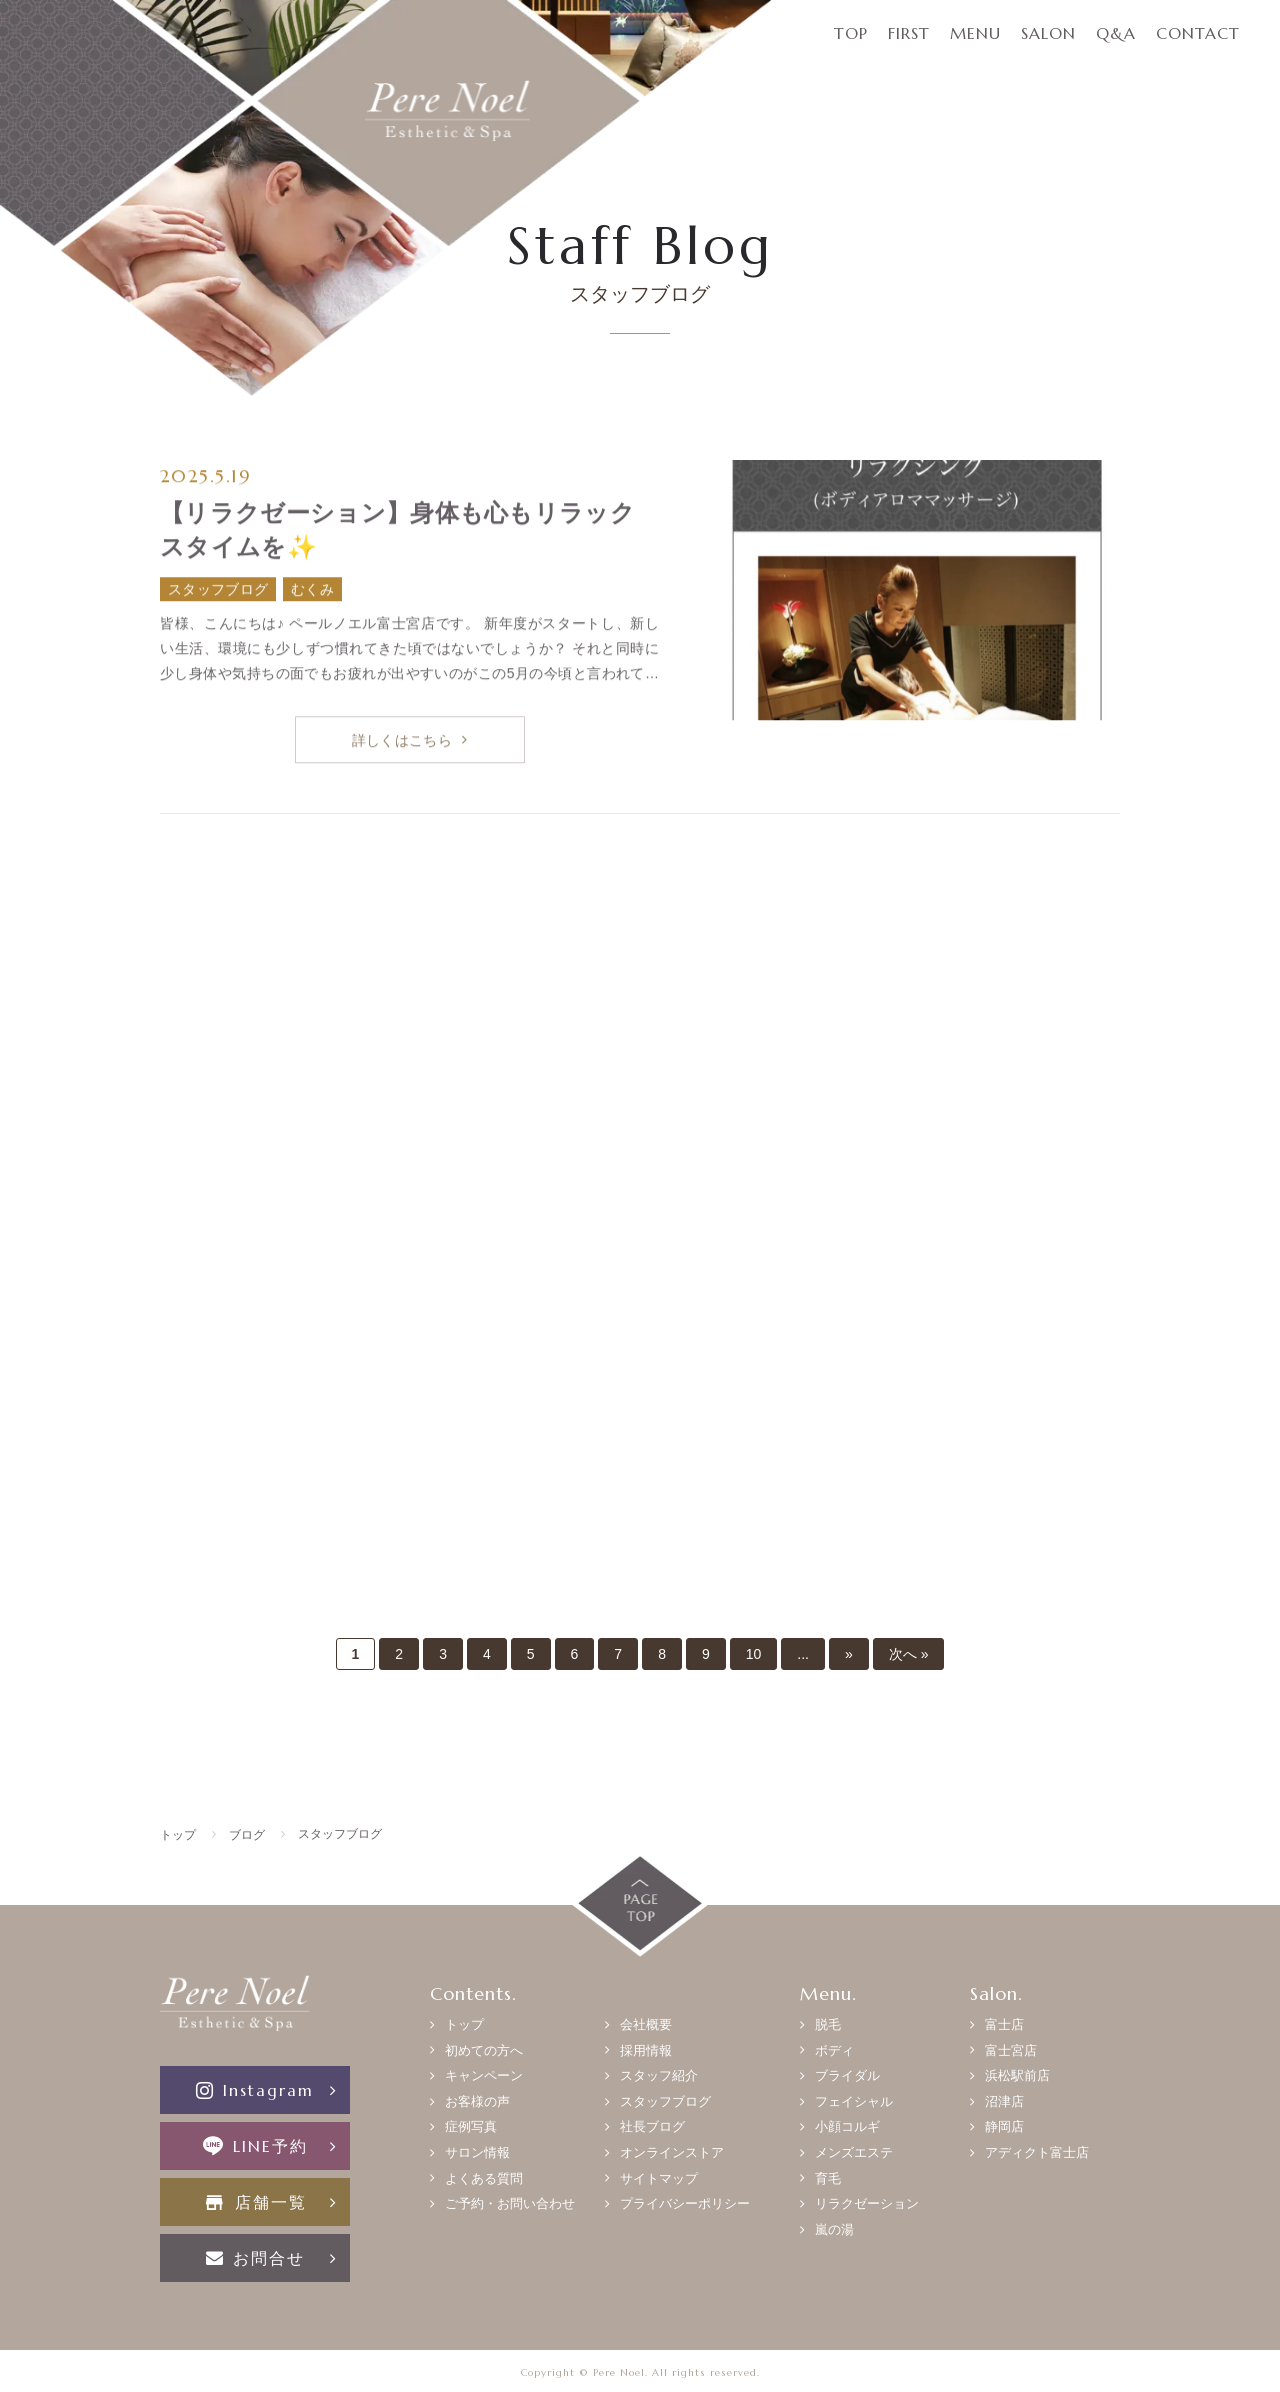  Describe the element at coordinates (1004, 2101) in the screenshot. I see `沼津店` at that location.